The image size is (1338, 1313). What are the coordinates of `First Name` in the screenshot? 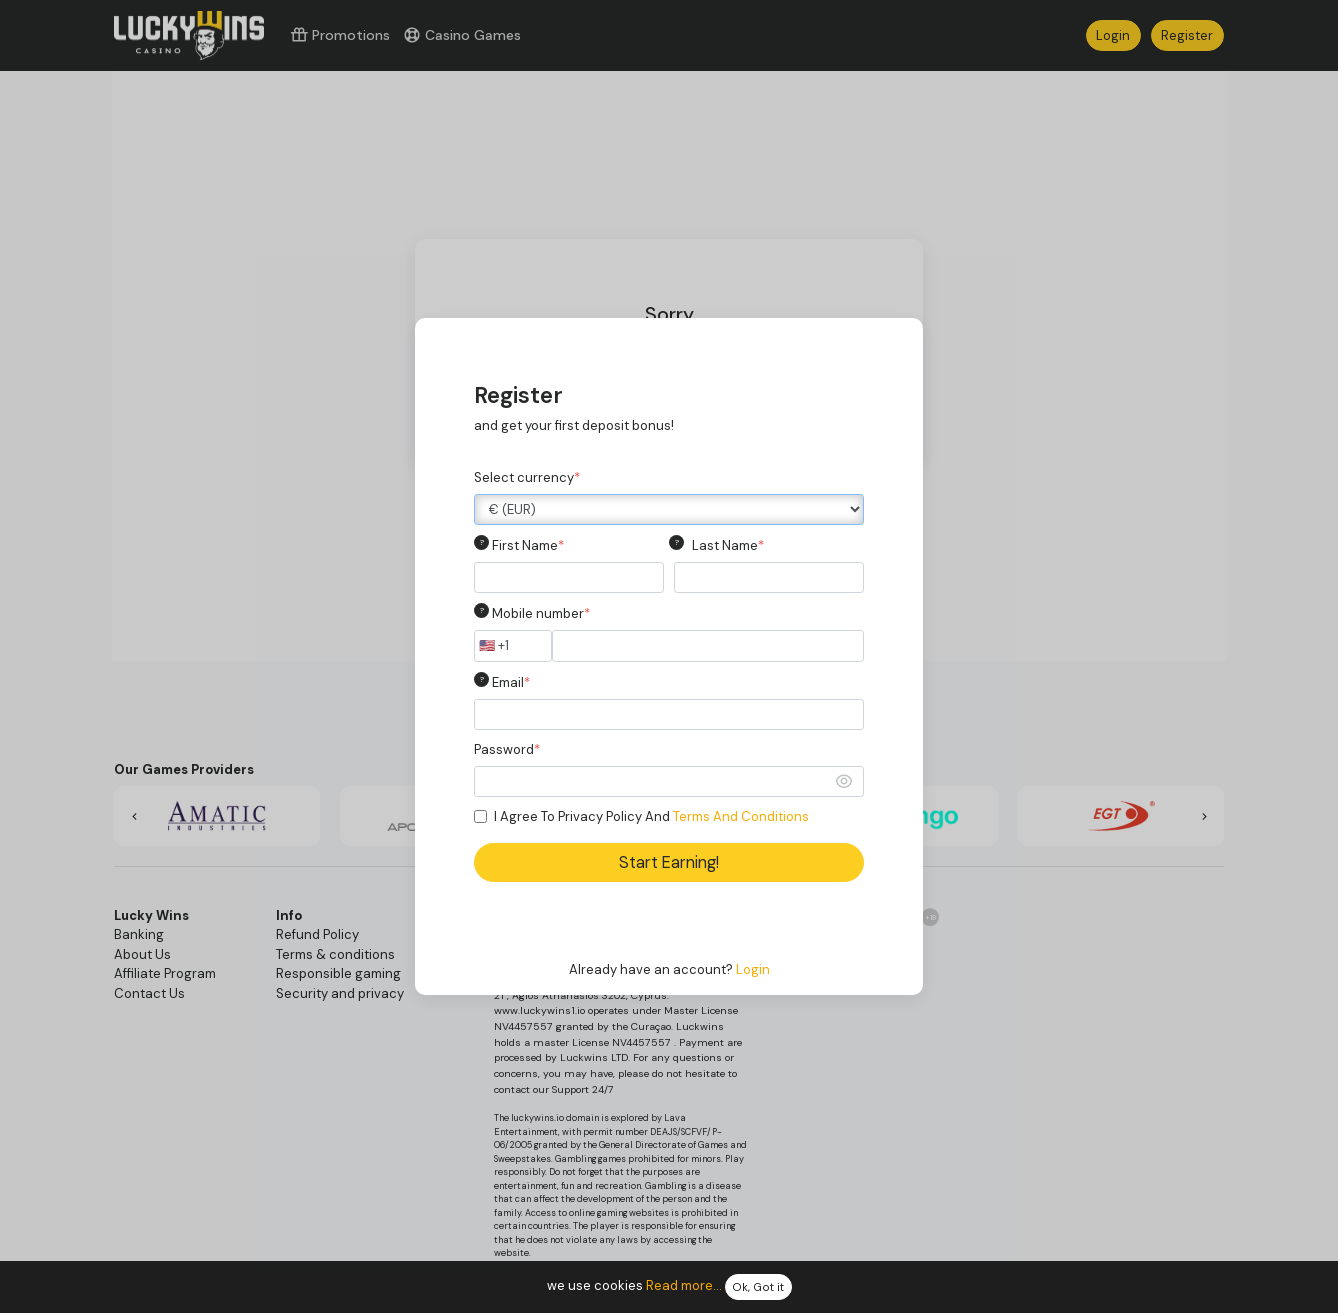 It's located at (528, 545).